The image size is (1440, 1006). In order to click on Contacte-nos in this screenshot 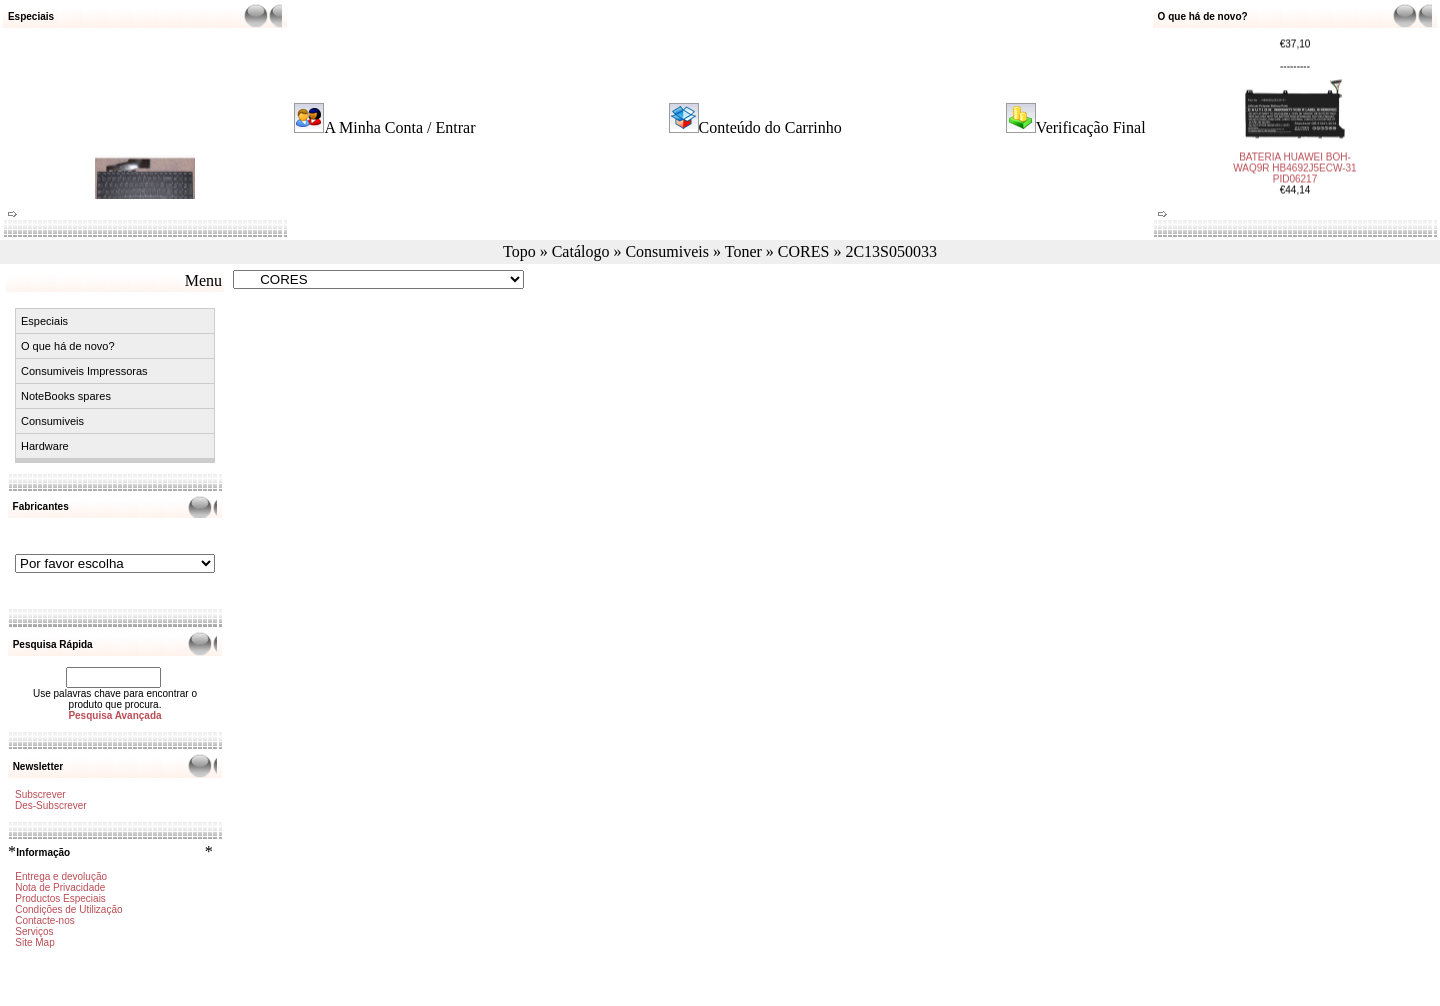, I will do `click(44, 920)`.